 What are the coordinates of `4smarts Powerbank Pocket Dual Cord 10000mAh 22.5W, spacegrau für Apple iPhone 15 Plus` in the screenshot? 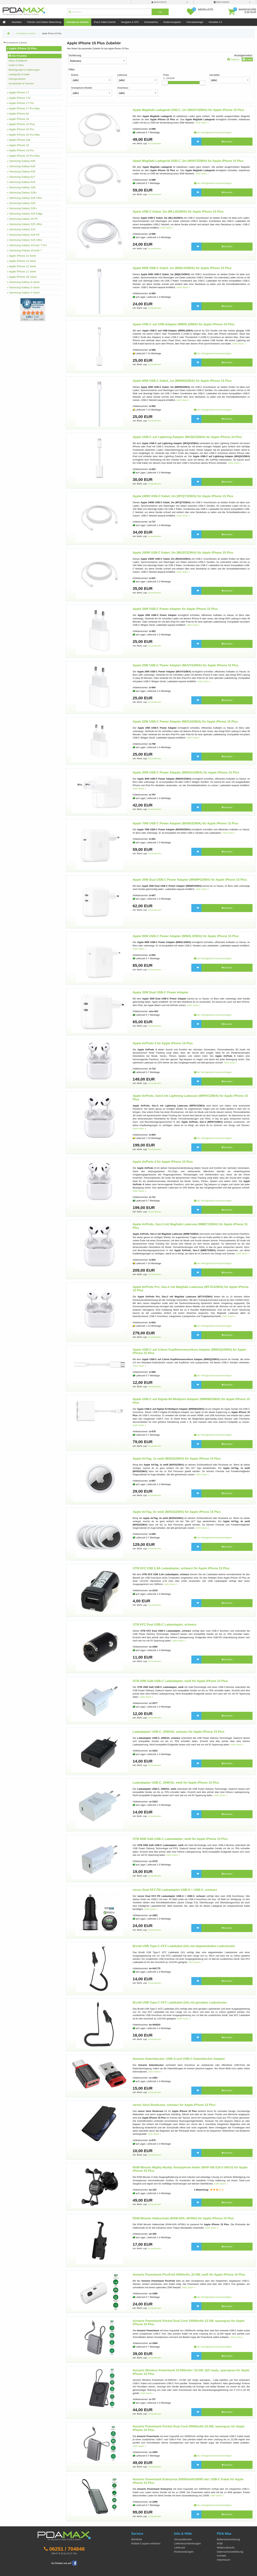 It's located at (188, 2322).